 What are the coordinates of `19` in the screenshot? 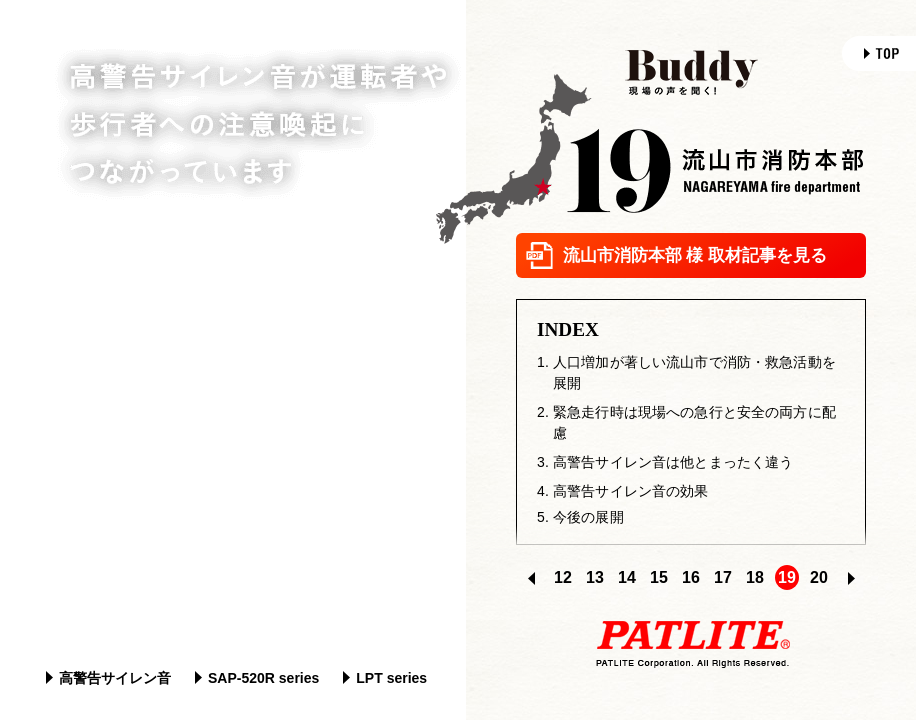 It's located at (787, 577).